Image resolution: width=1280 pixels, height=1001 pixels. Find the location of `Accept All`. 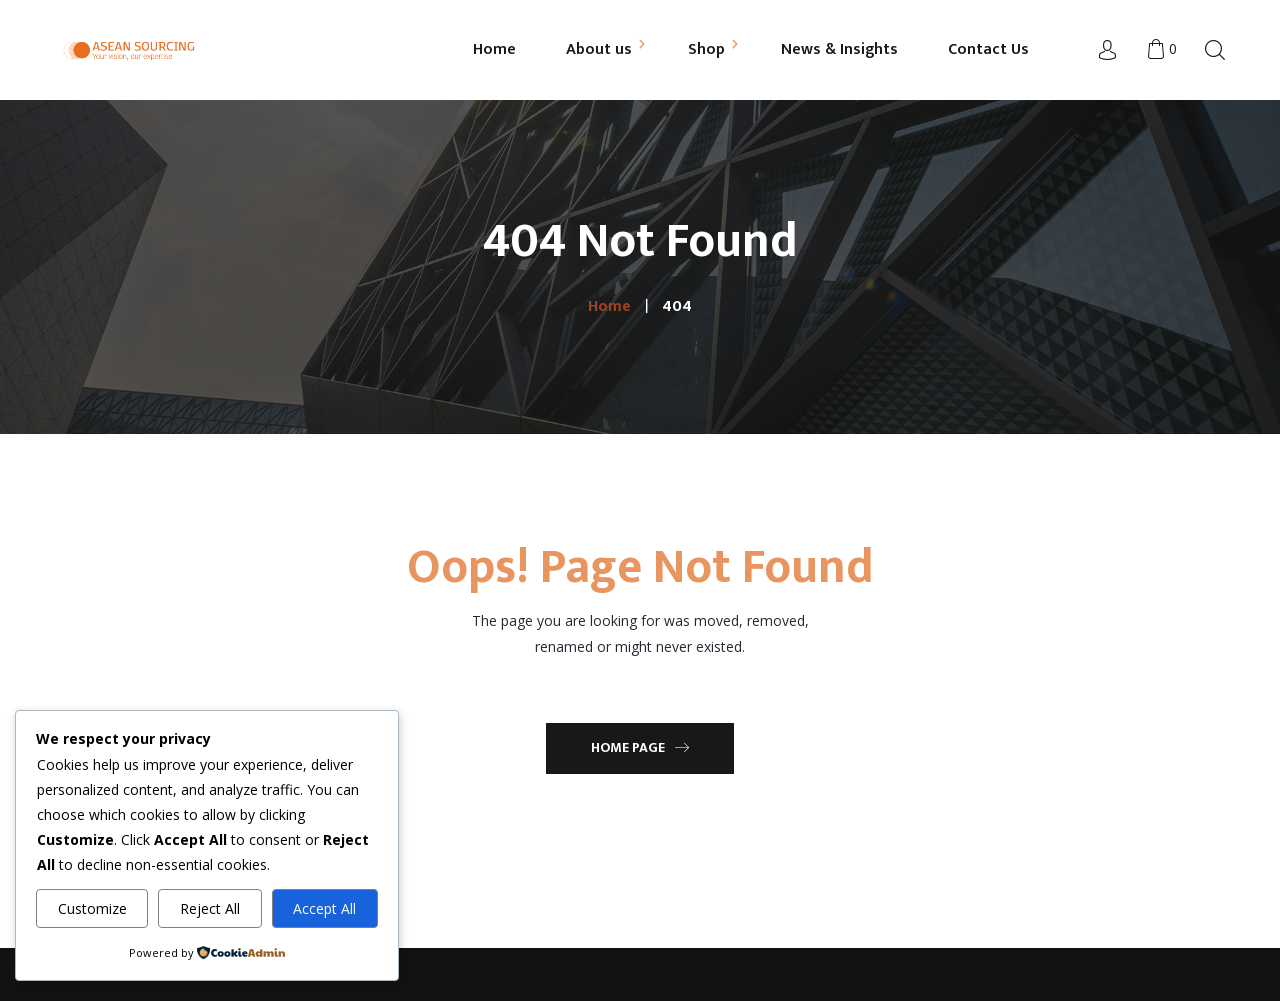

Accept All is located at coordinates (324, 908).